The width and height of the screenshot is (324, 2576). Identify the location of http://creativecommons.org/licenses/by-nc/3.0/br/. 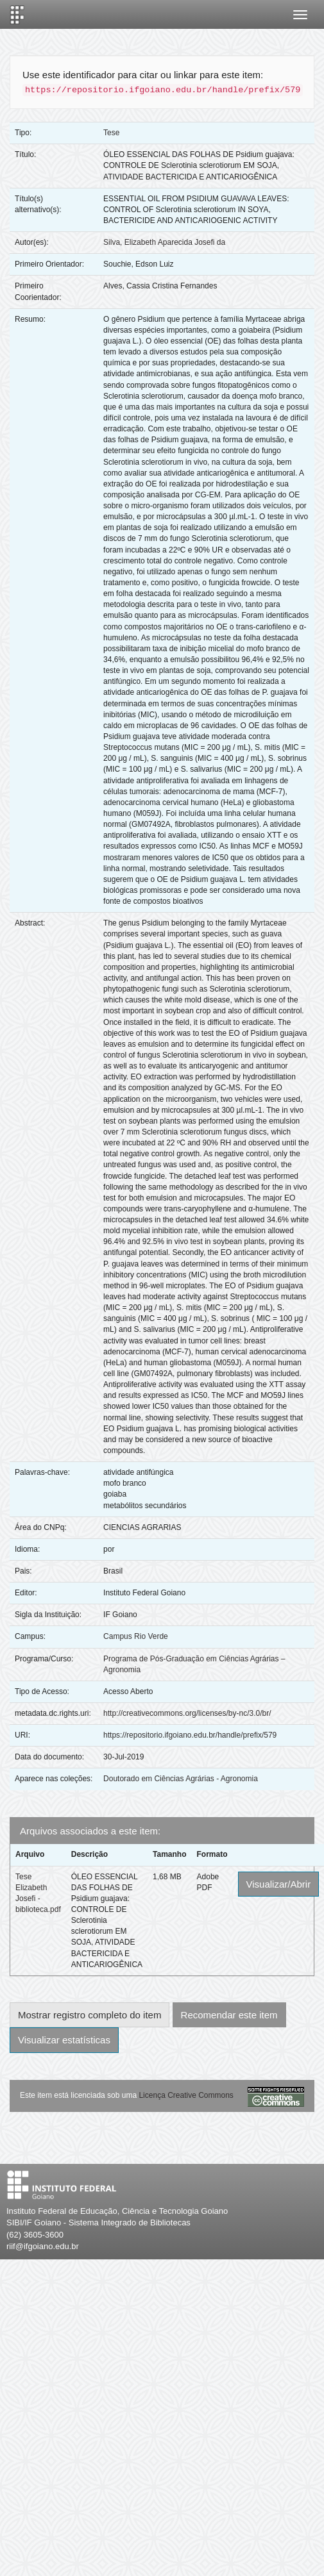
(187, 1713).